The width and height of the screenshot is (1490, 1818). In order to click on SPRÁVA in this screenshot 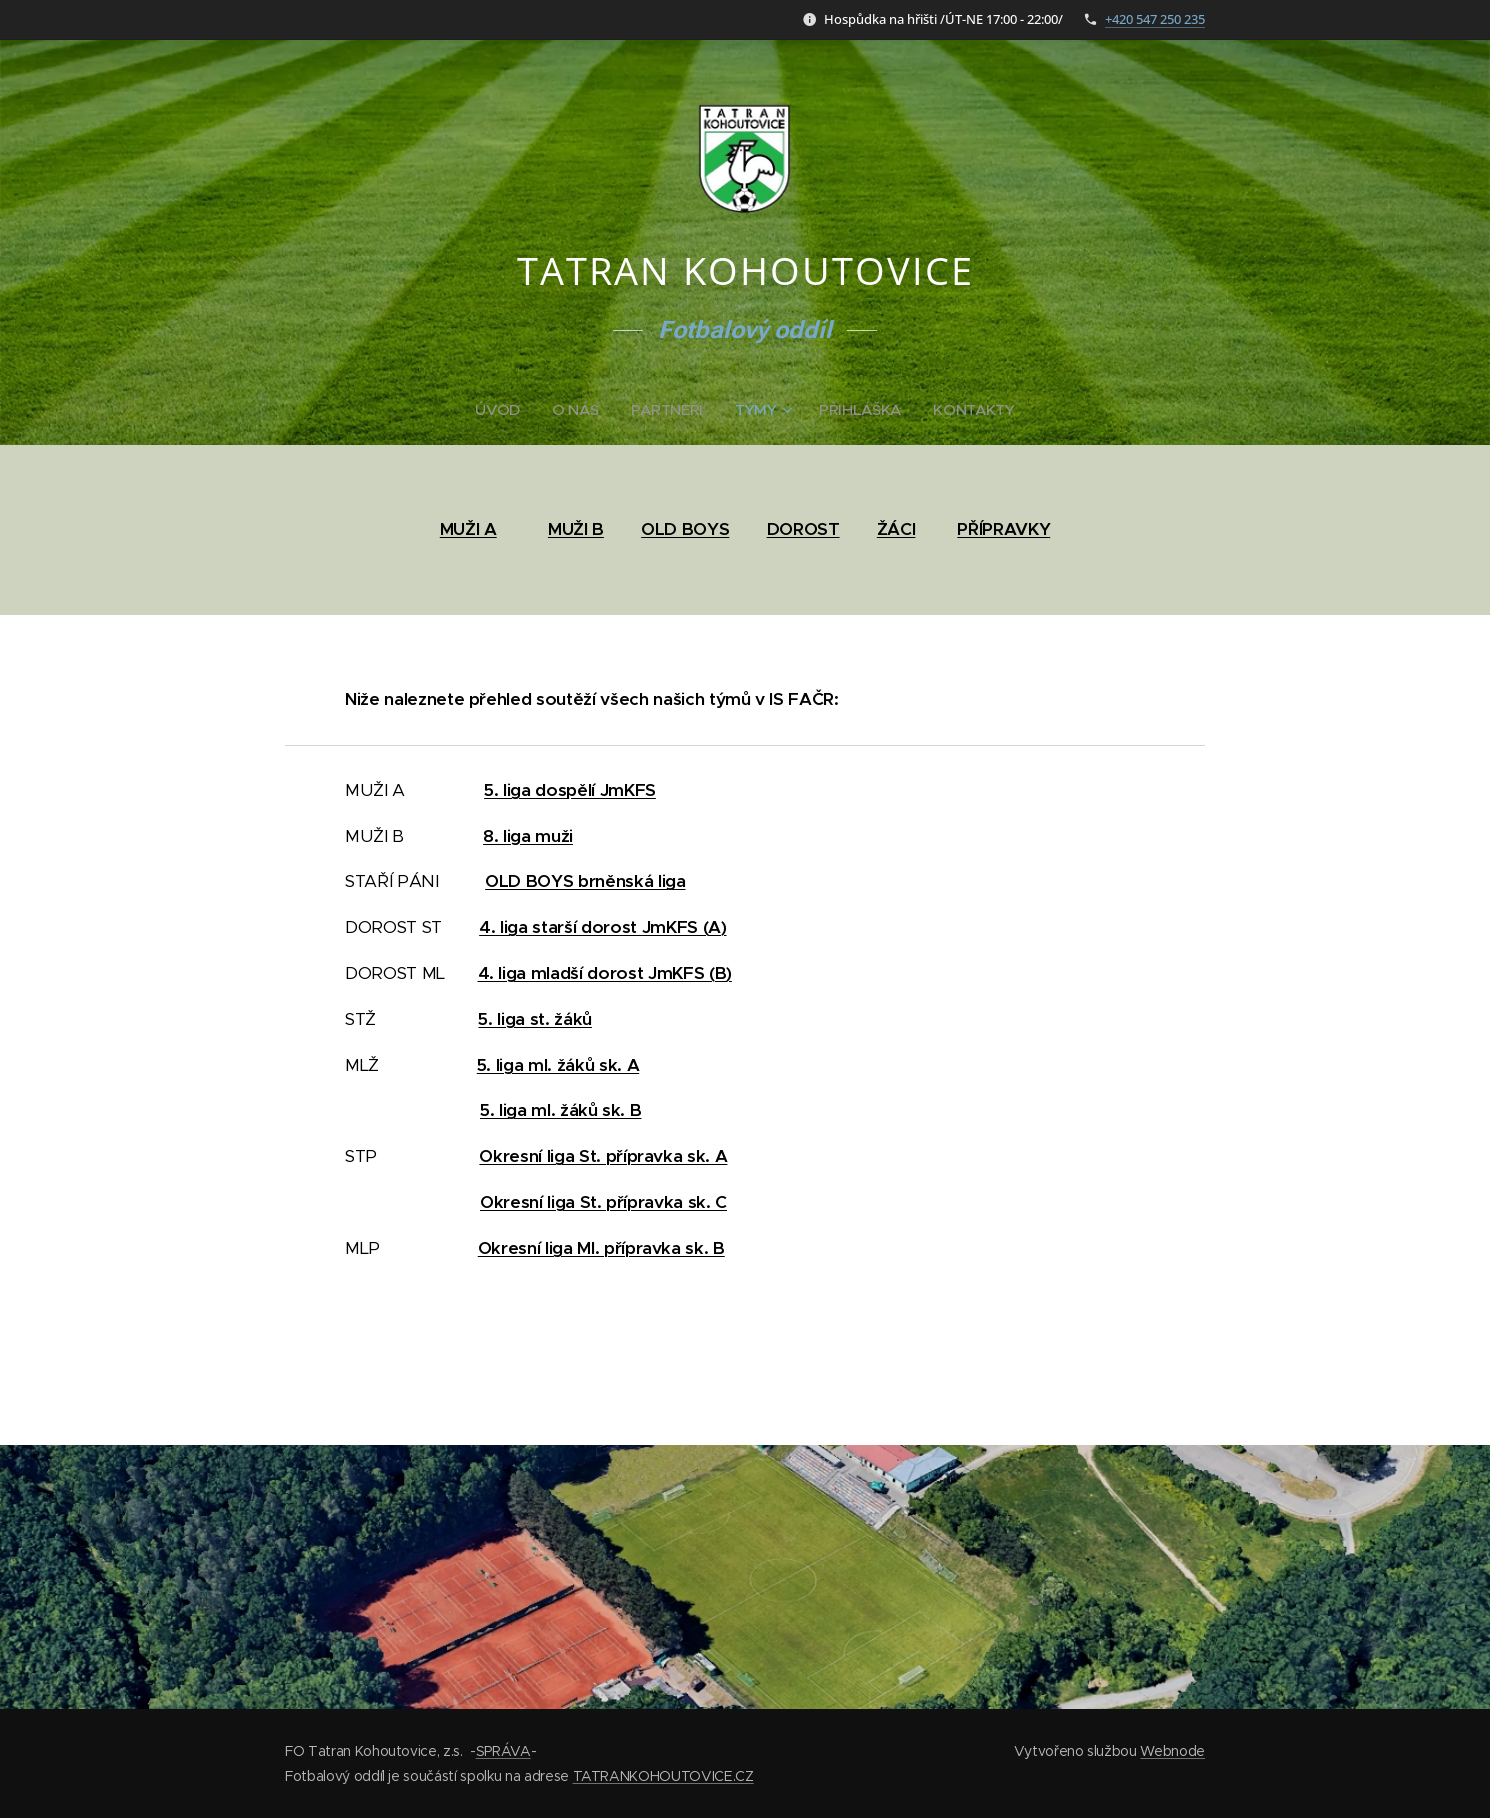, I will do `click(503, 1751)`.